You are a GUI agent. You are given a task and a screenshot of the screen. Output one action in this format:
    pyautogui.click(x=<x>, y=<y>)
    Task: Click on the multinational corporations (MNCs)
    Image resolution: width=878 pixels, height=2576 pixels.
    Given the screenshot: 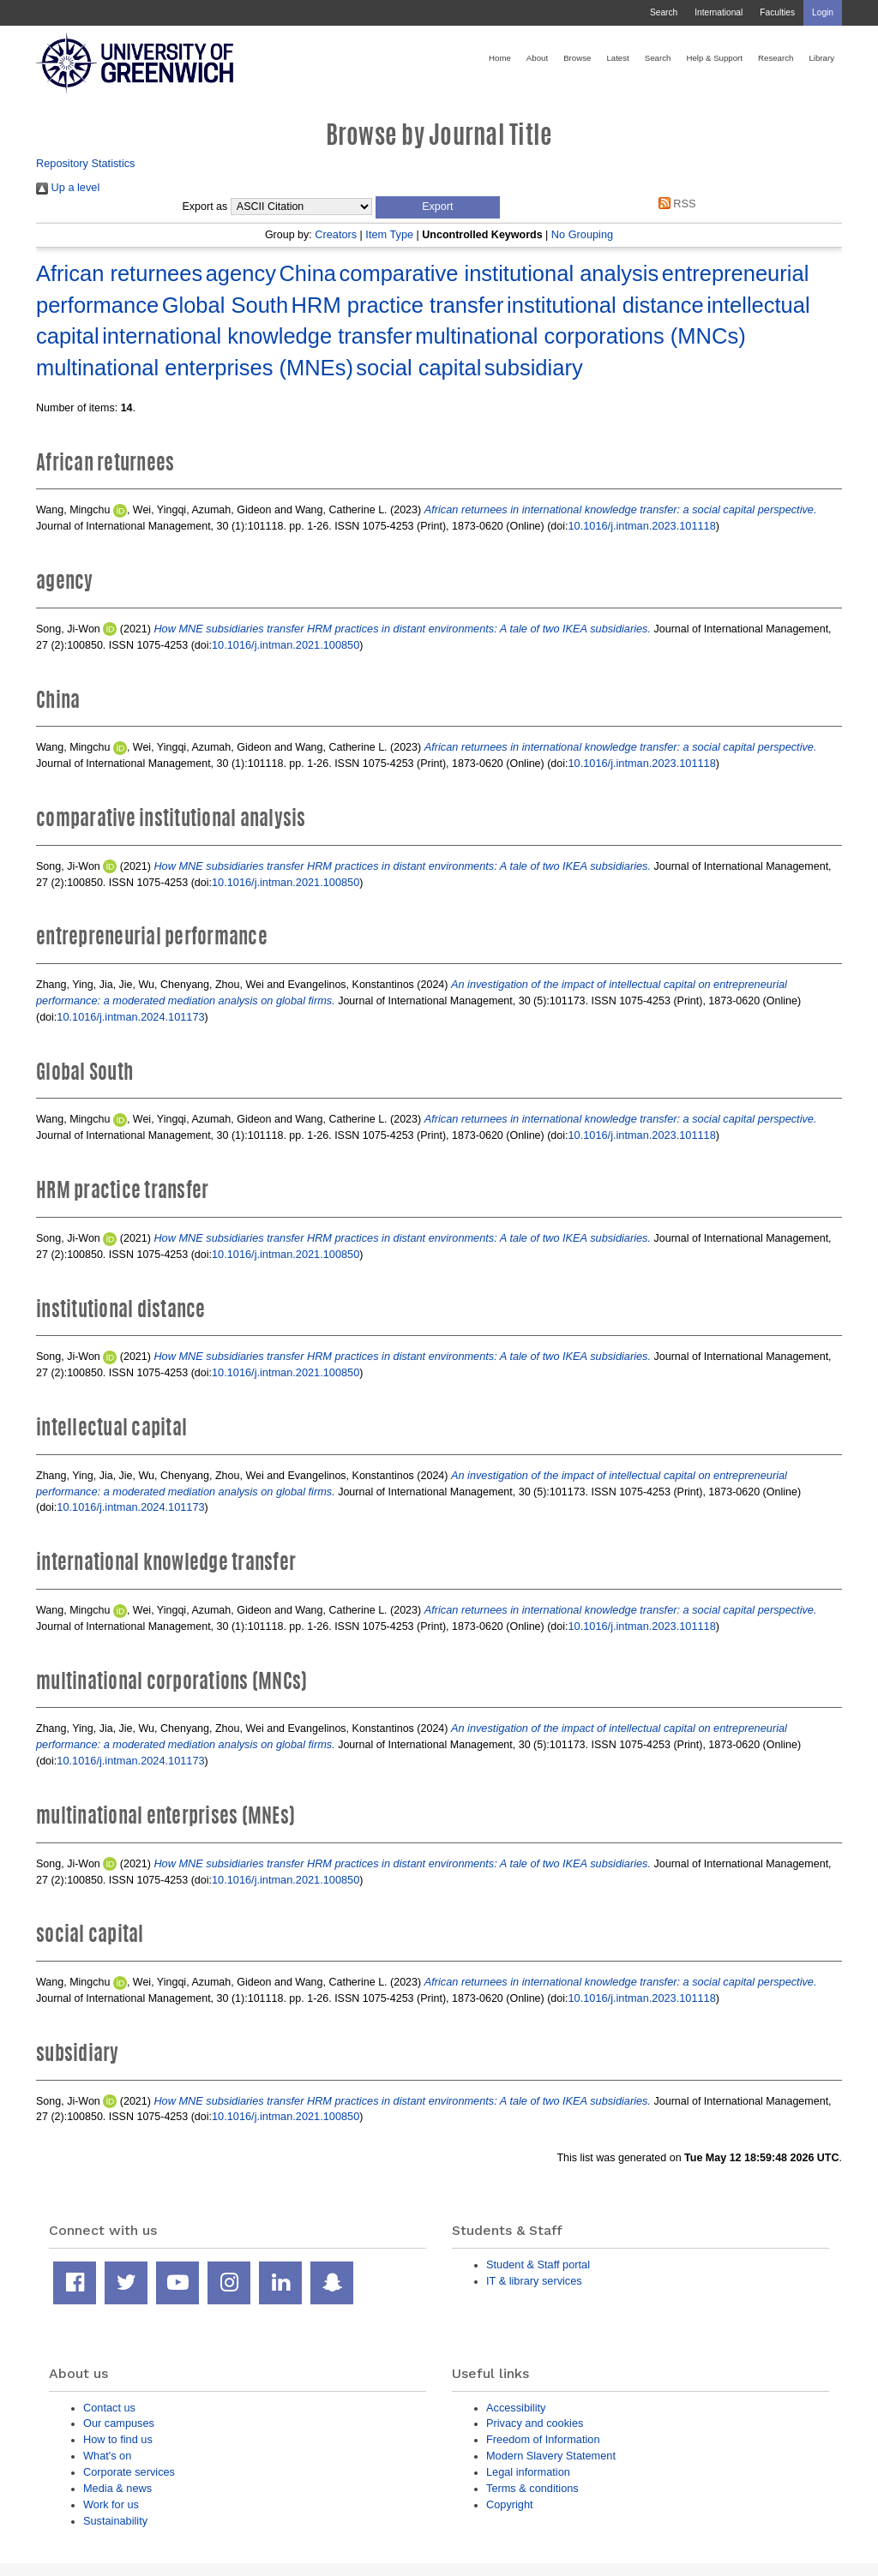 What is the action you would take?
    pyautogui.click(x=580, y=336)
    